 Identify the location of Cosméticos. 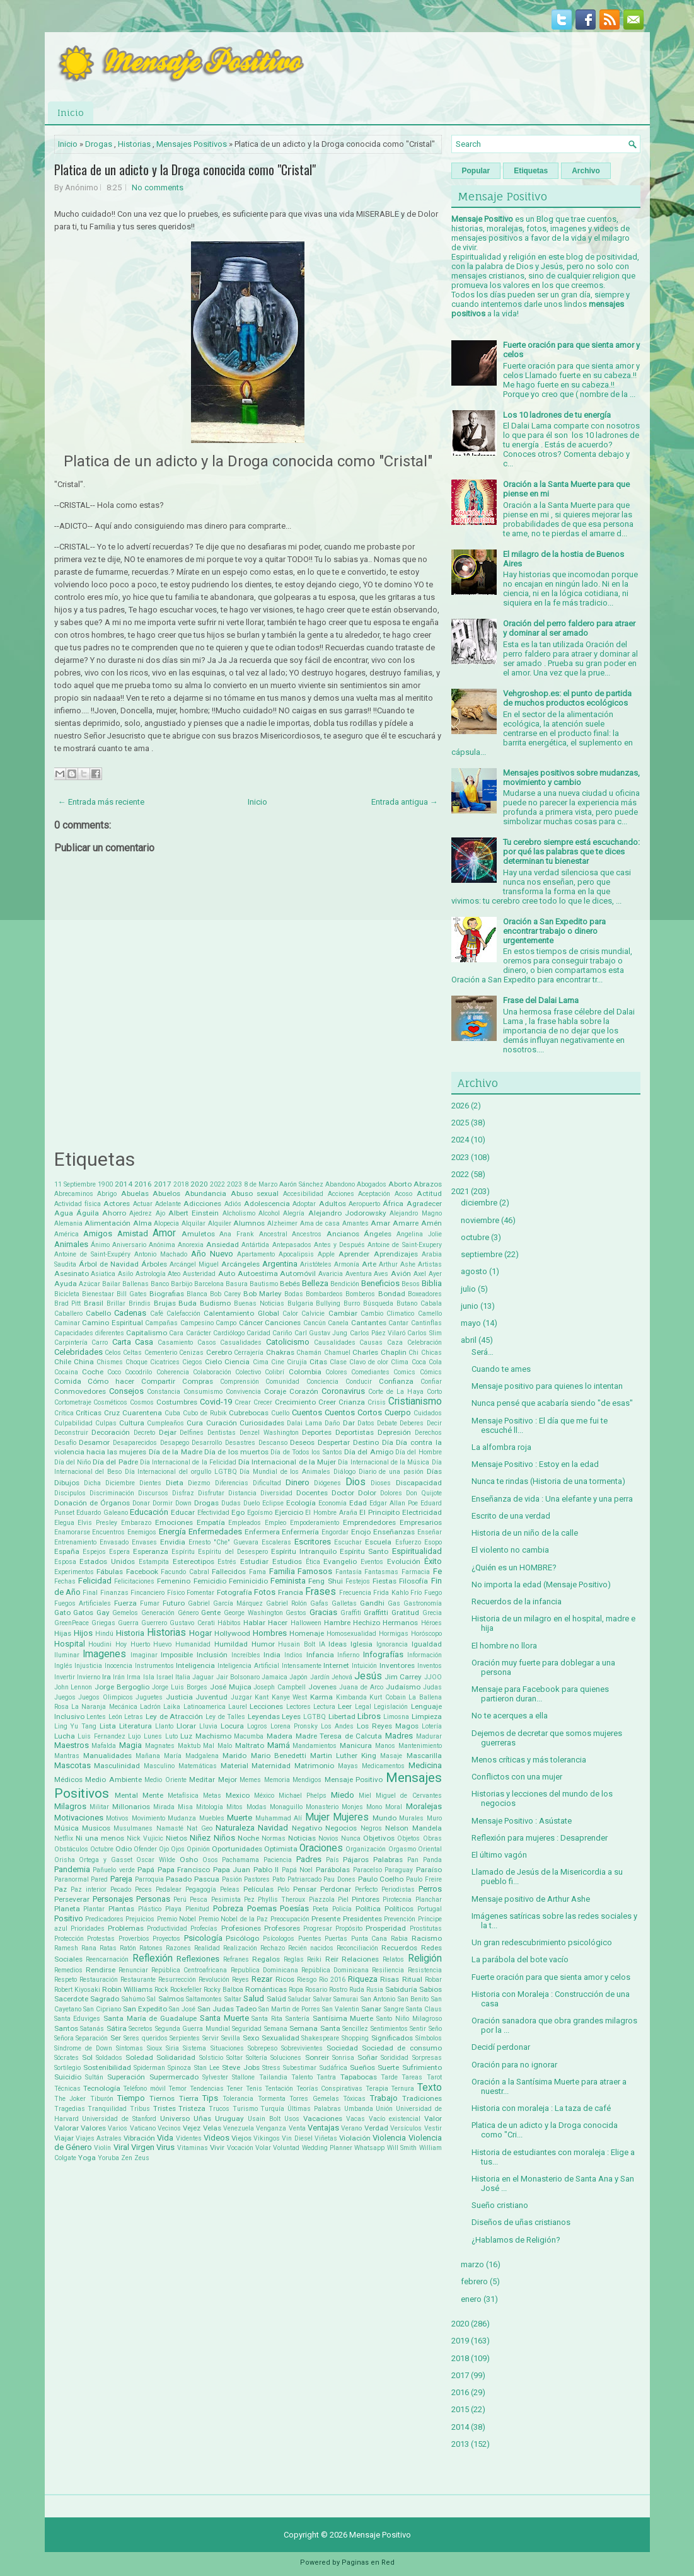
(110, 1402).